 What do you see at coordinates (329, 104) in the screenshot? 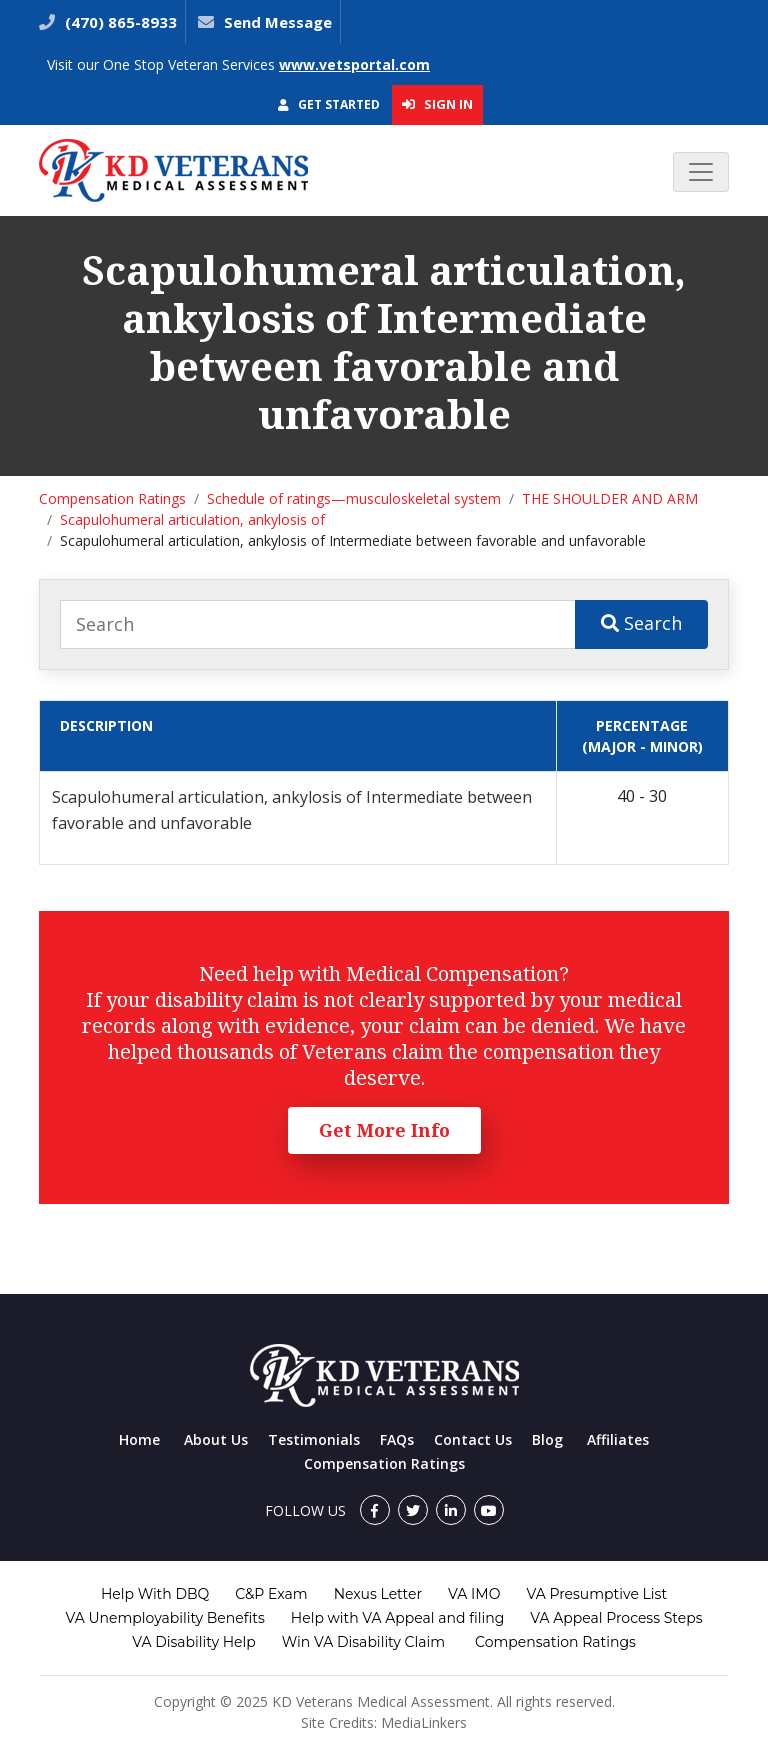
I see `Get Started` at bounding box center [329, 104].